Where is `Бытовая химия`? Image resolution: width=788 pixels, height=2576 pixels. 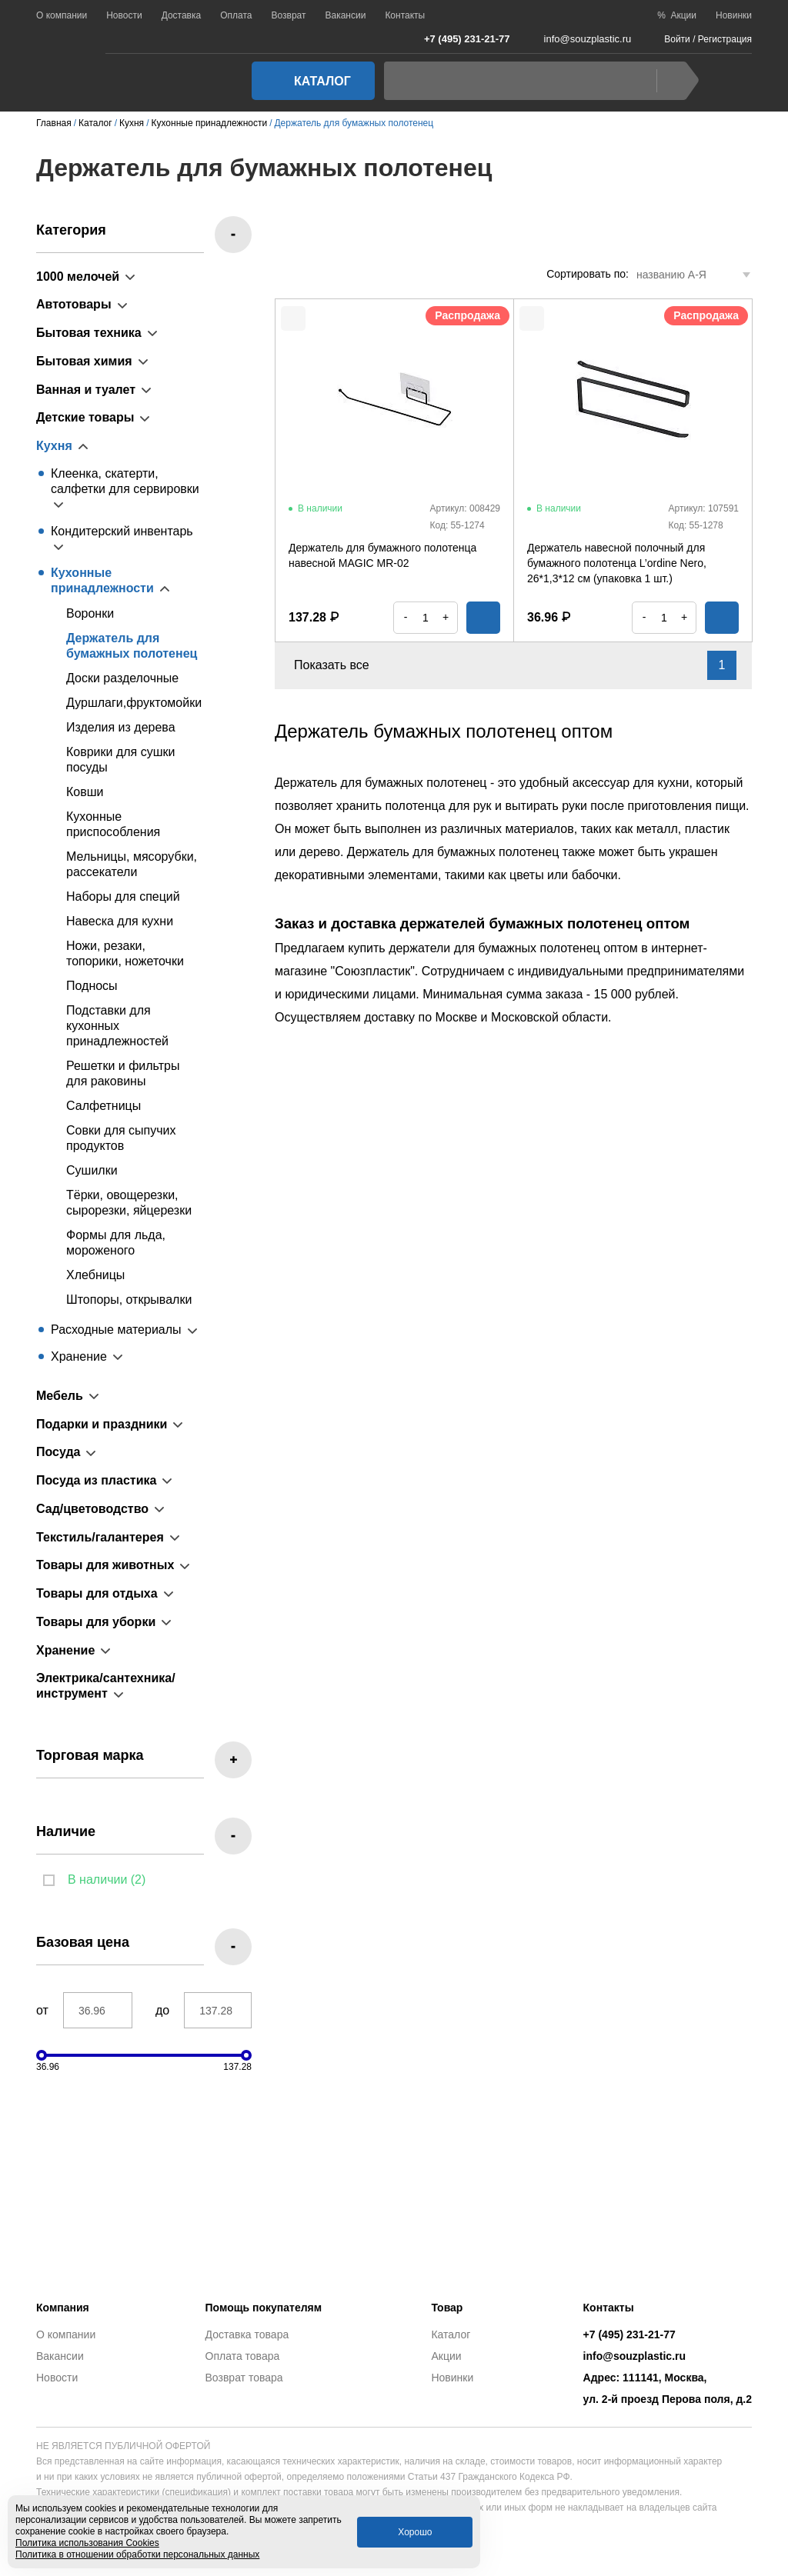
Бытовая химия is located at coordinates (84, 361).